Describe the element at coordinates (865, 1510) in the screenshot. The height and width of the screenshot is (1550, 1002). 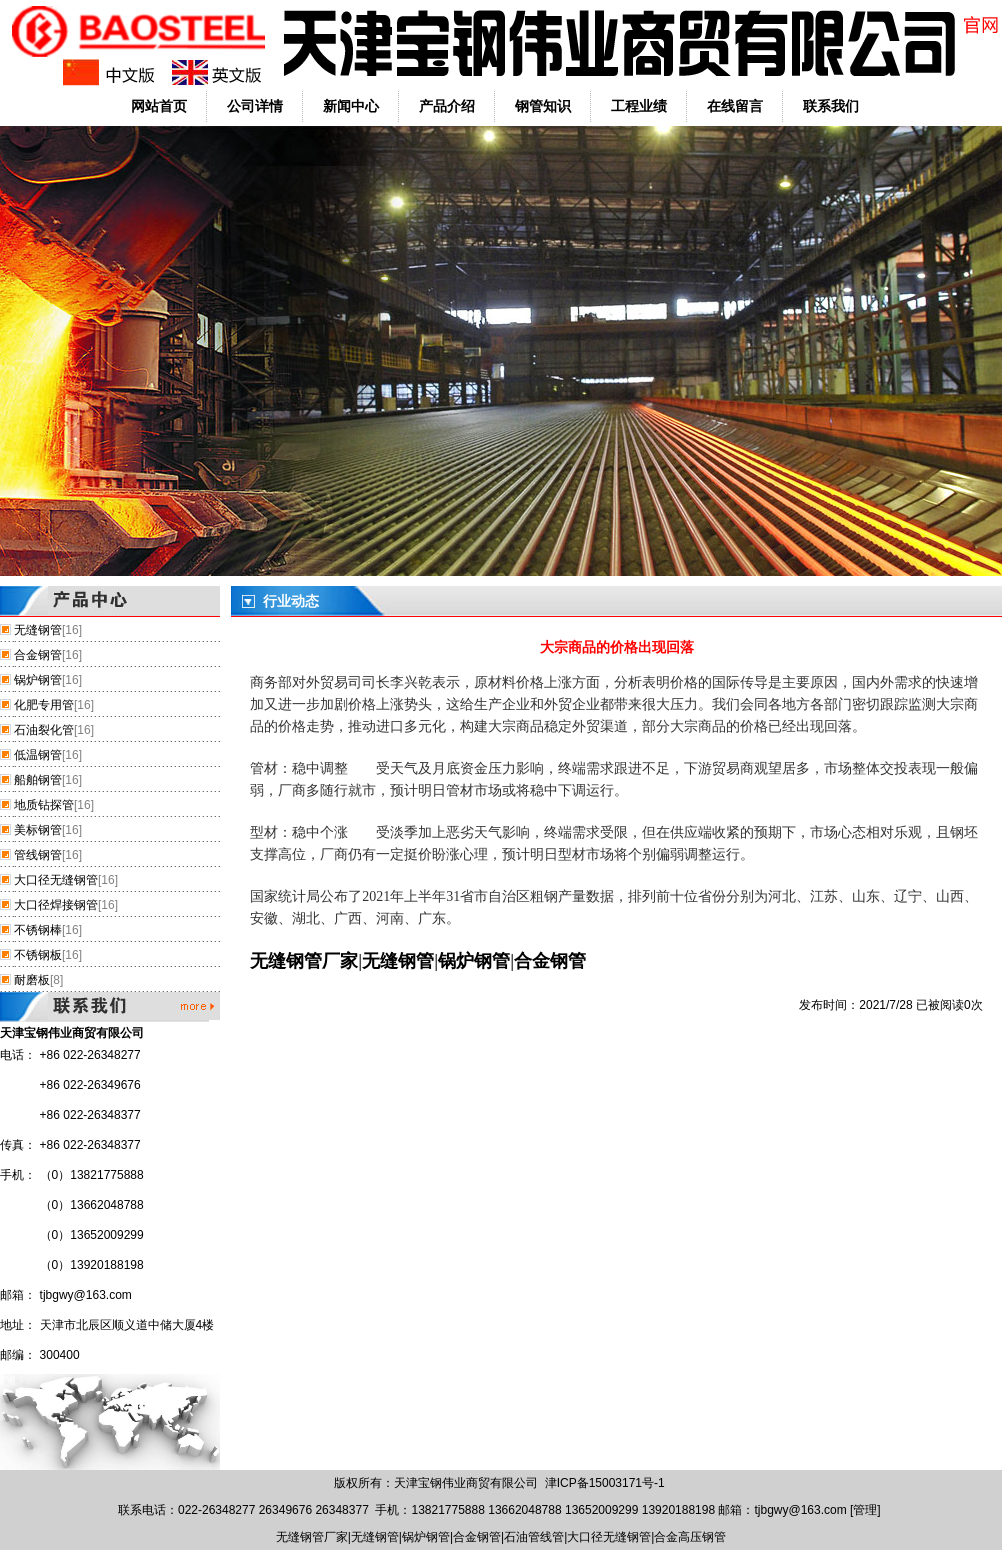
I see `管理` at that location.